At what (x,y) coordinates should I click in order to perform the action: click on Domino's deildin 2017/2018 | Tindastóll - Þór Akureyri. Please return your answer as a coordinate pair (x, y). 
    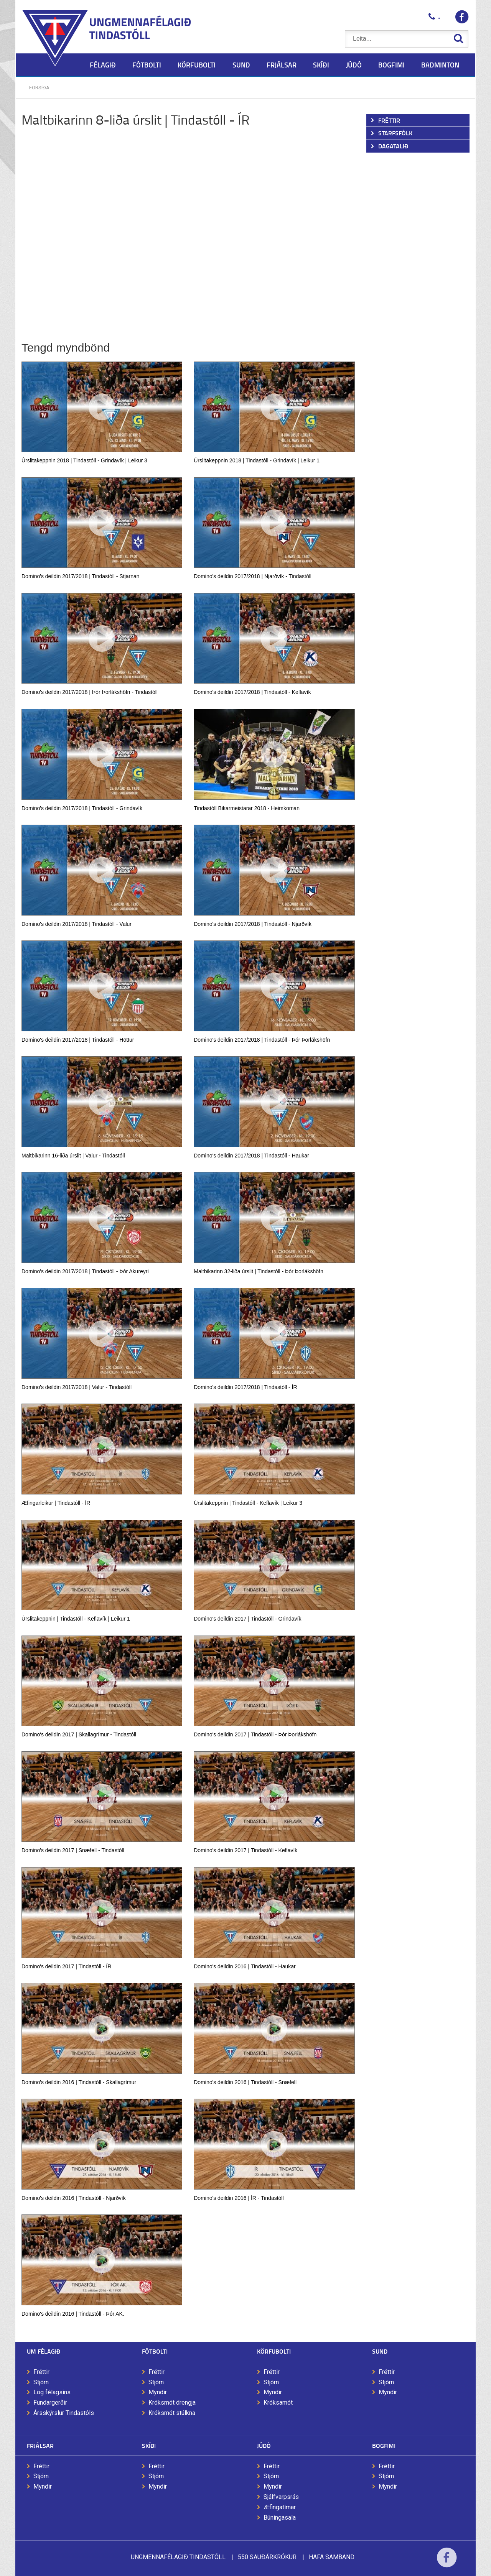
    Looking at the image, I should click on (85, 1271).